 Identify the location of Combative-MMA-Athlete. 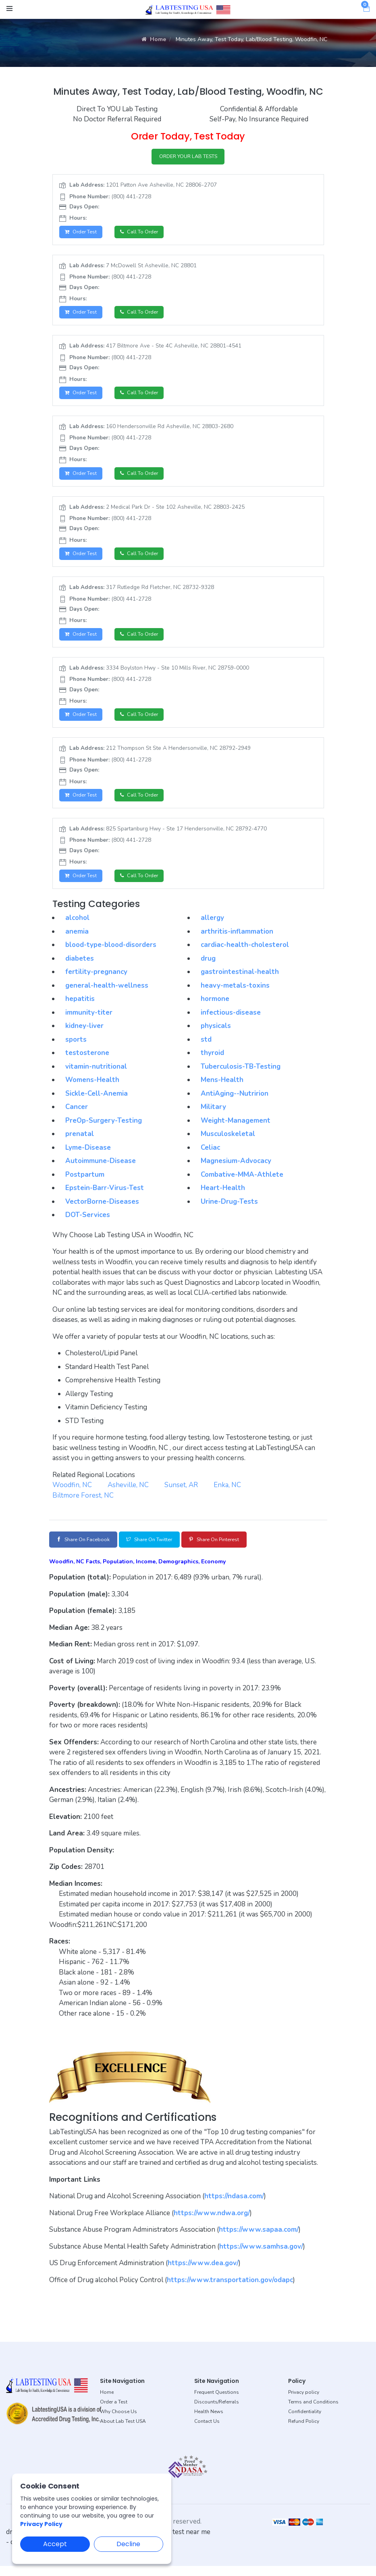
(242, 1183).